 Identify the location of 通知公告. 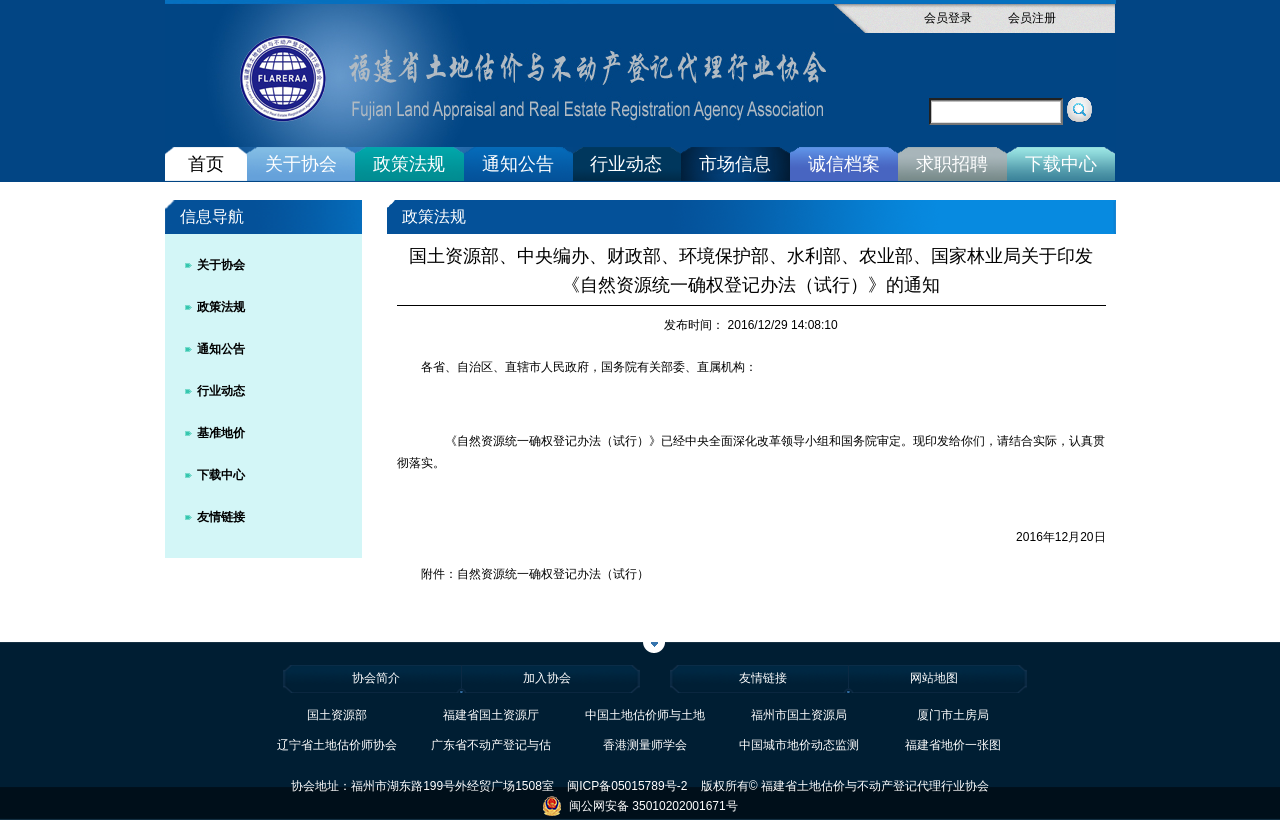
(518, 164).